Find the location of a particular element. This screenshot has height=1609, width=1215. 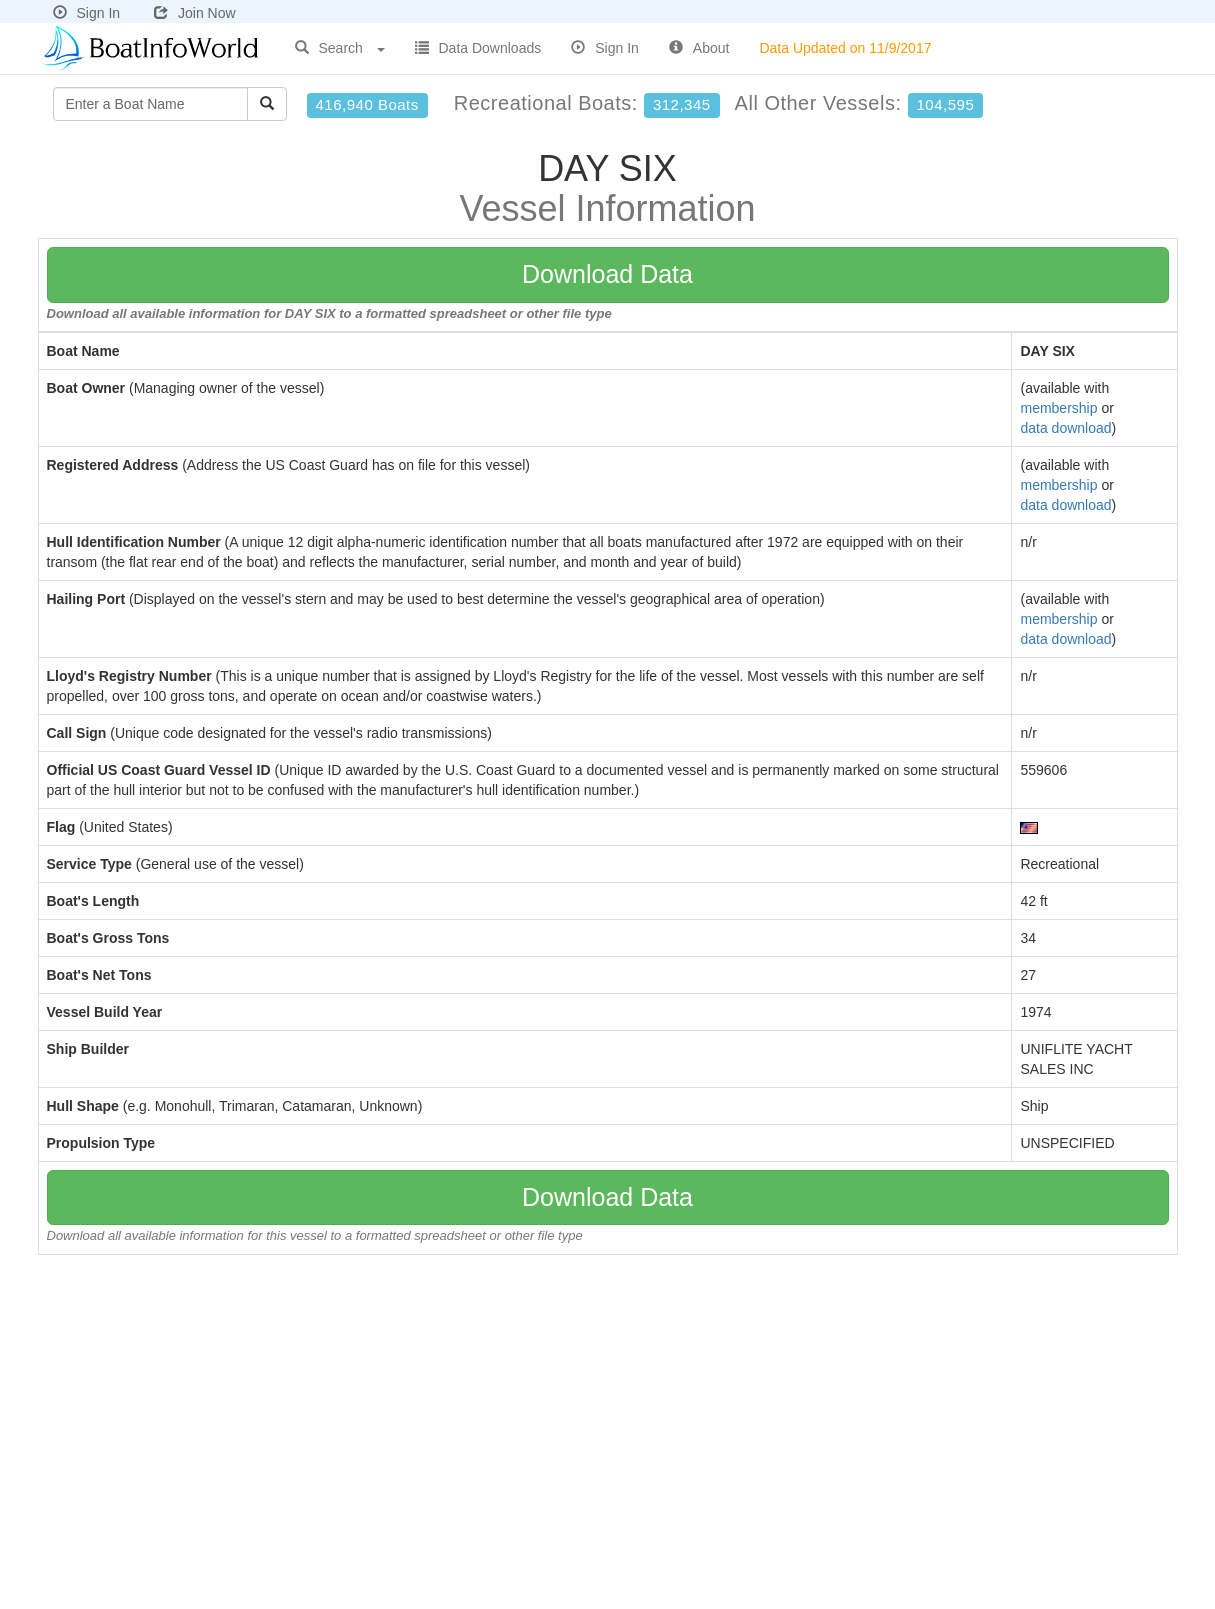

Search is located at coordinates (340, 48).